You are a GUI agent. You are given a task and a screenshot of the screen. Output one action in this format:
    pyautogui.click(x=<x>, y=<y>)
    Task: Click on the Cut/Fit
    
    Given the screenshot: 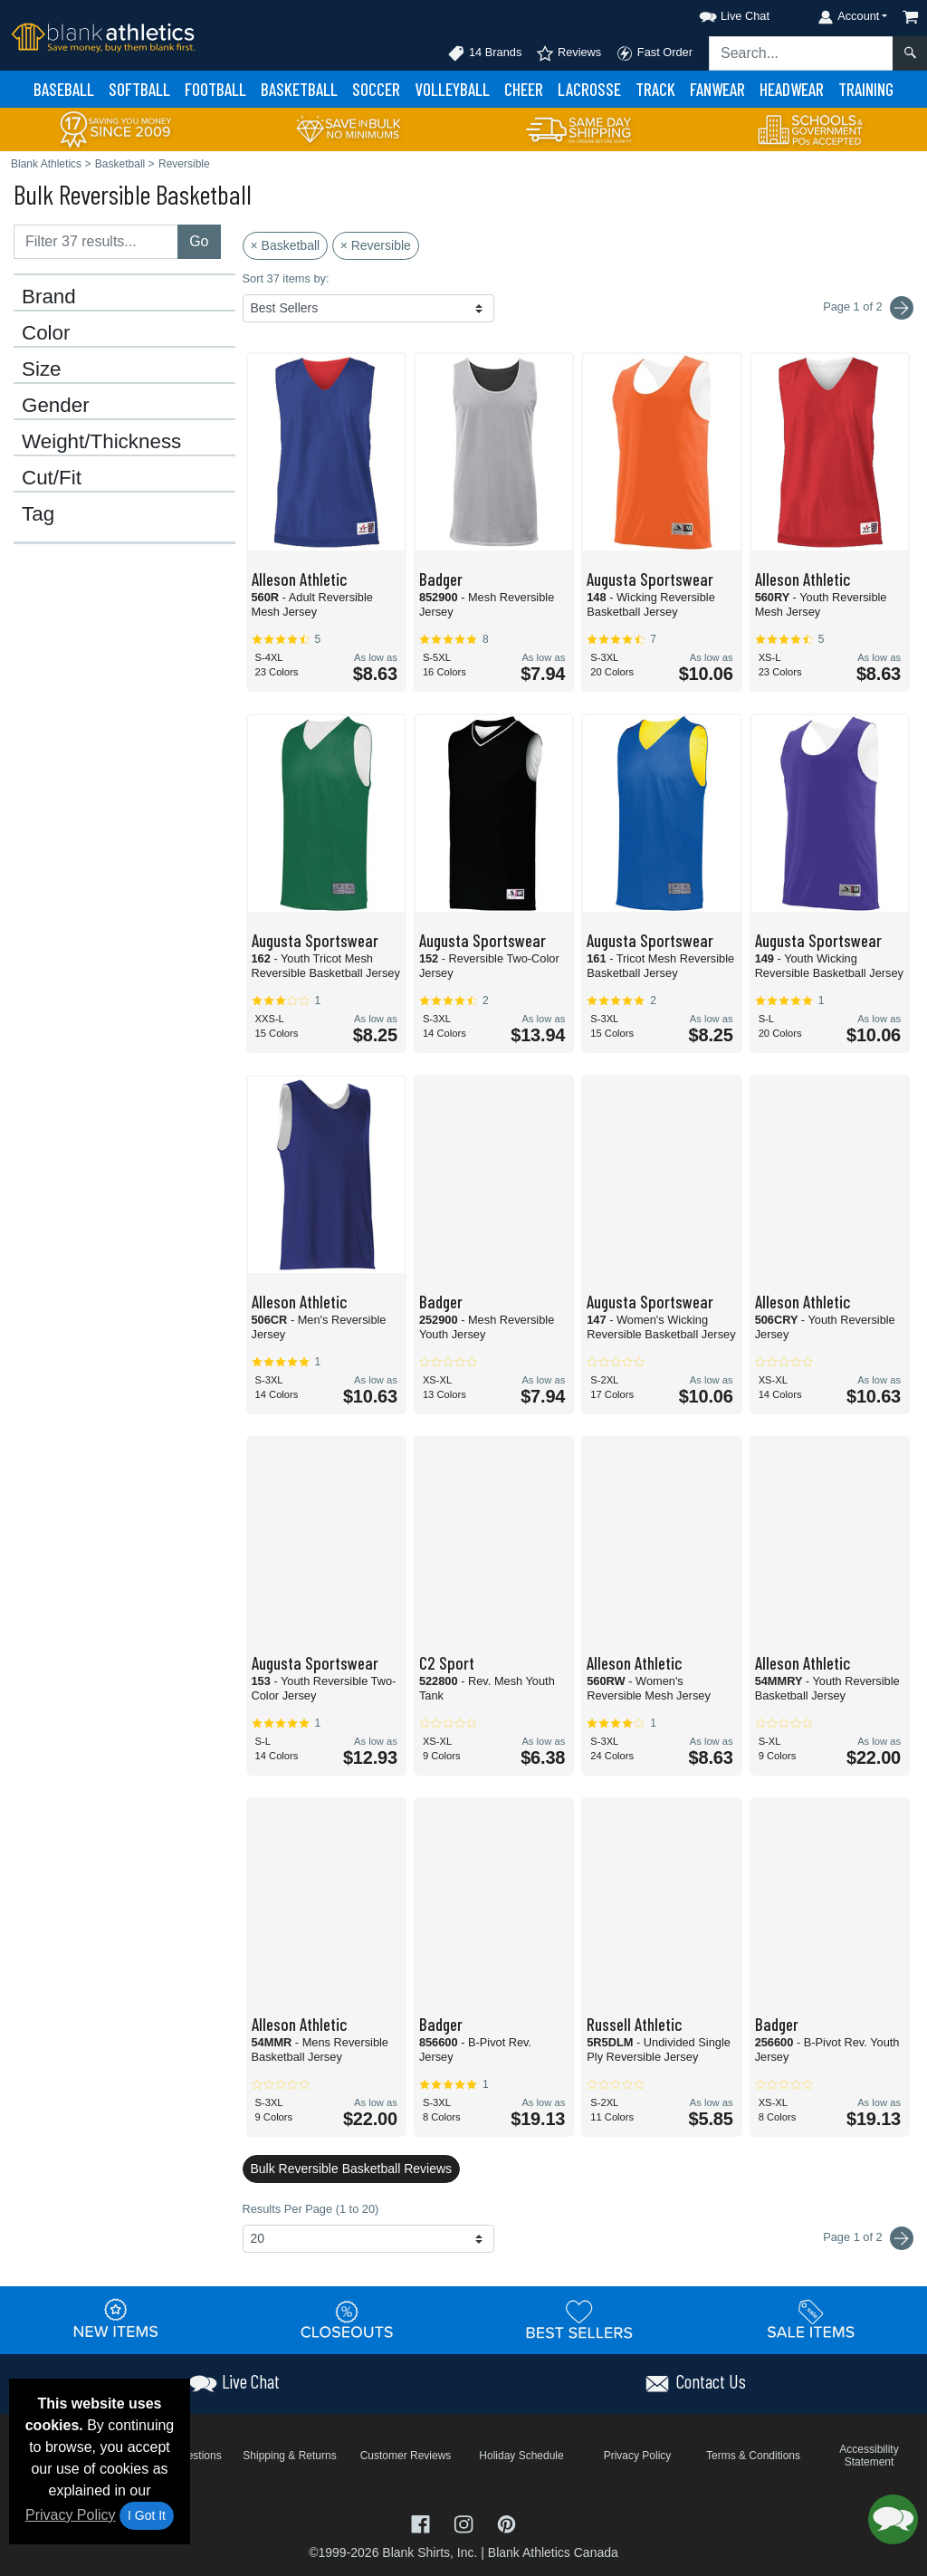 What is the action you would take?
    pyautogui.click(x=51, y=478)
    